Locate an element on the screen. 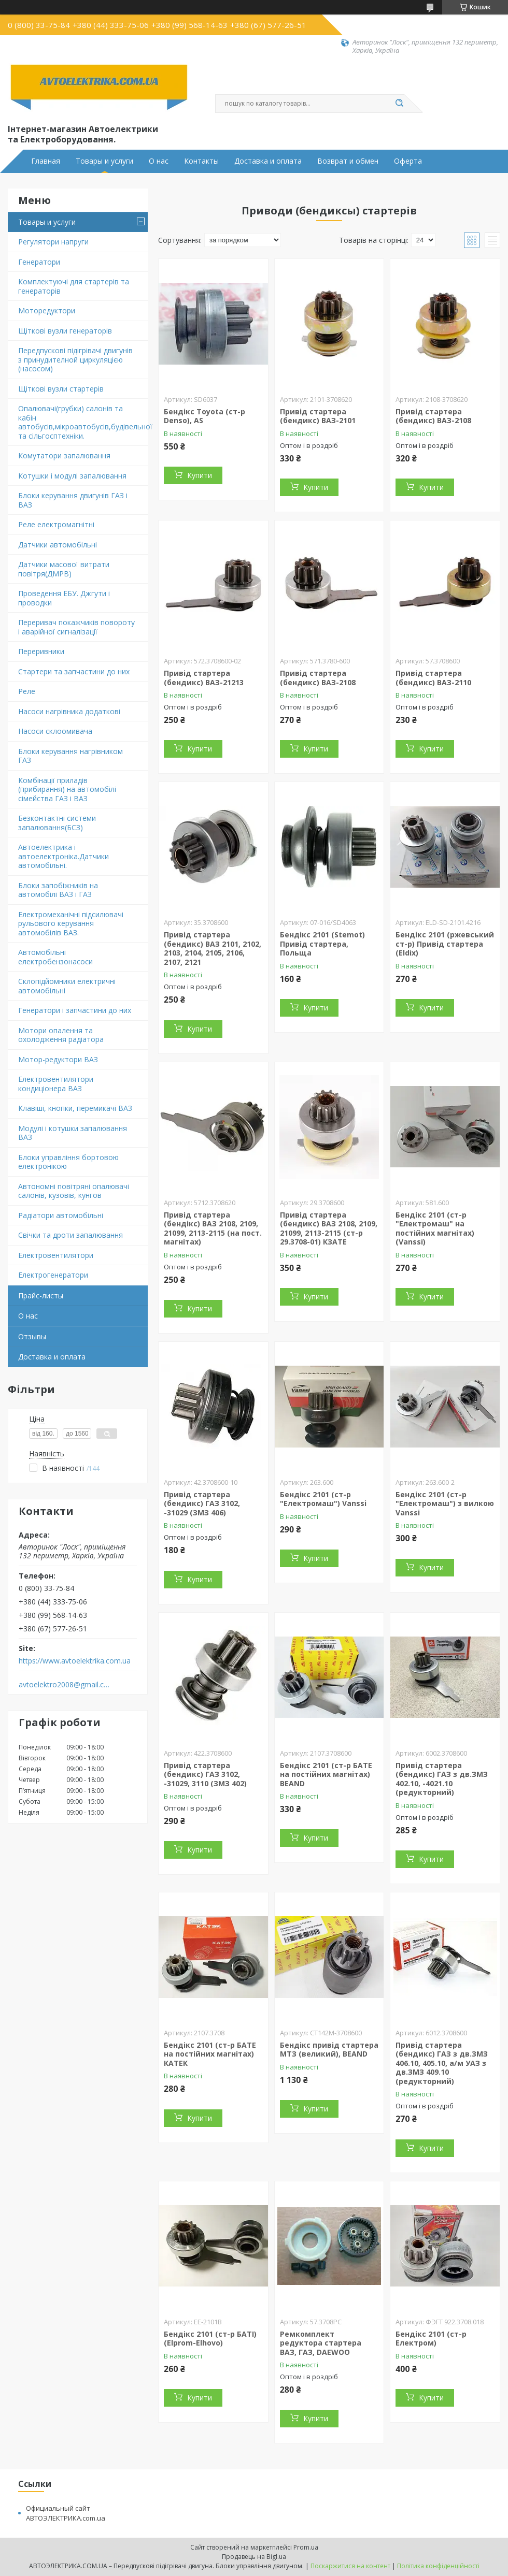 Image resolution: width=508 pixels, height=2576 pixels. Возврат и обмен is located at coordinates (347, 161).